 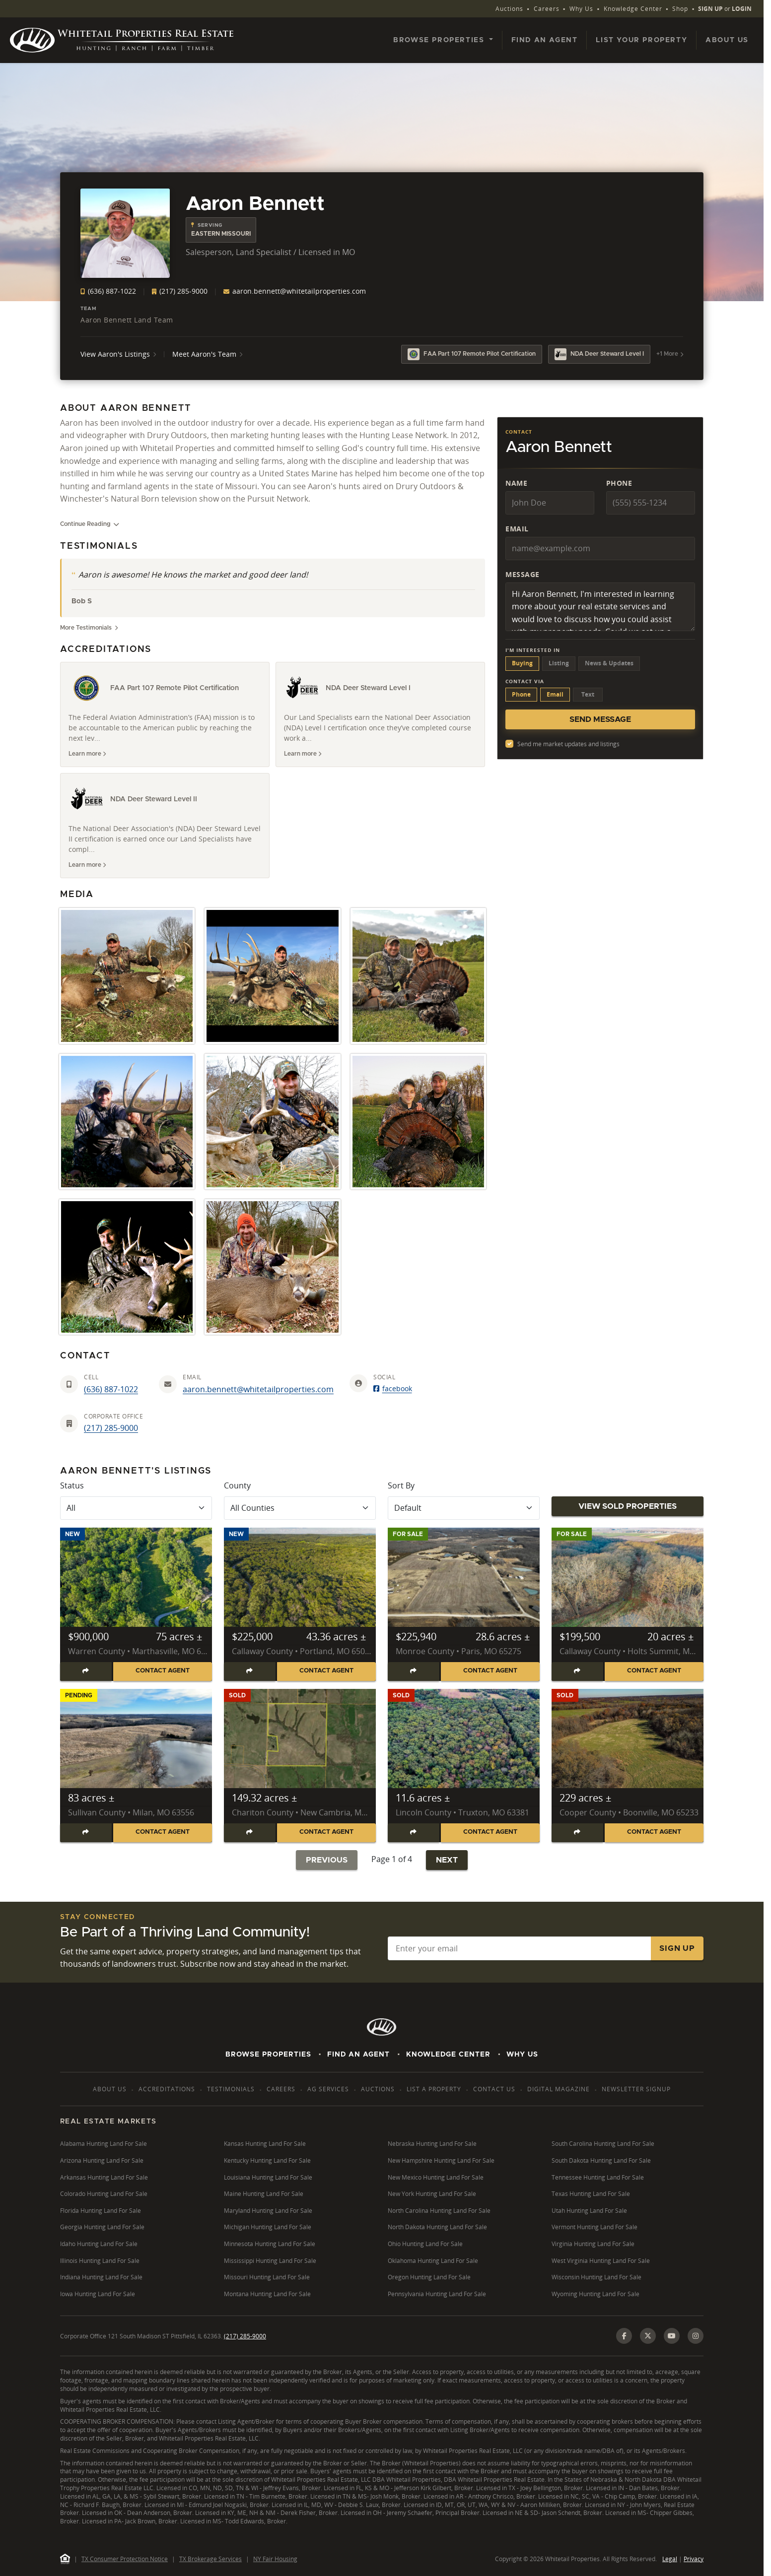 What do you see at coordinates (167, 2089) in the screenshot?
I see `Accreditations` at bounding box center [167, 2089].